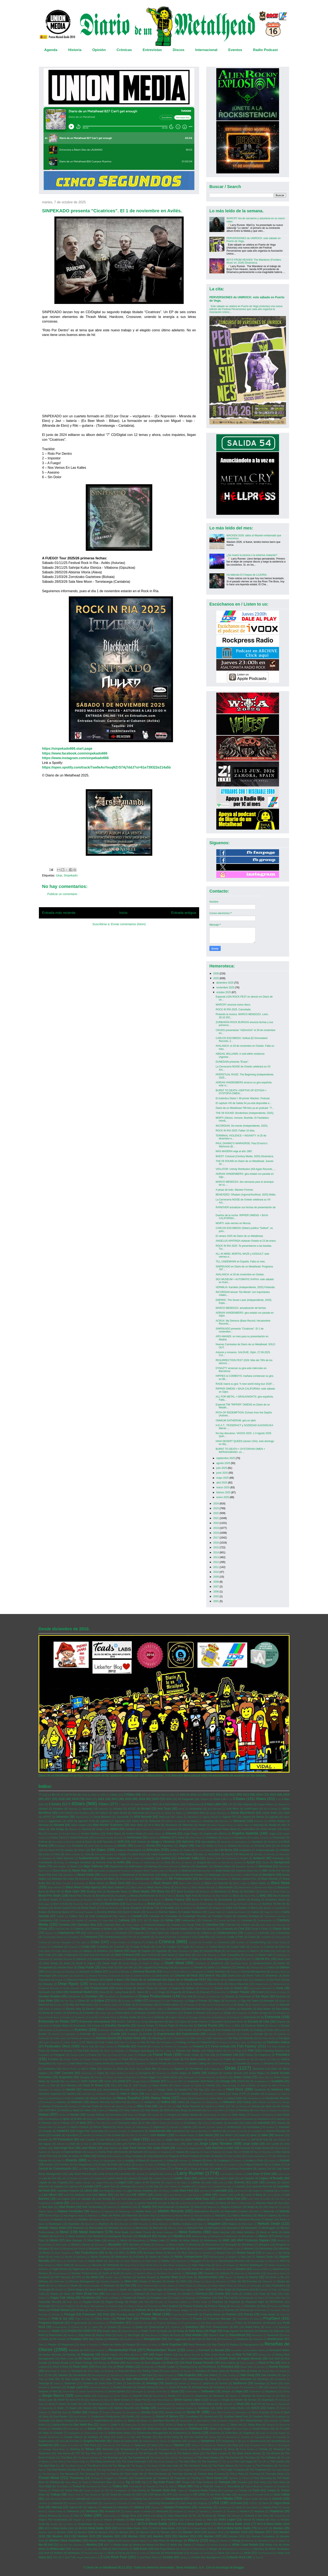 The width and height of the screenshot is (328, 2576). Describe the element at coordinates (203, 1850) in the screenshot. I see `As I Lay Dying` at that location.